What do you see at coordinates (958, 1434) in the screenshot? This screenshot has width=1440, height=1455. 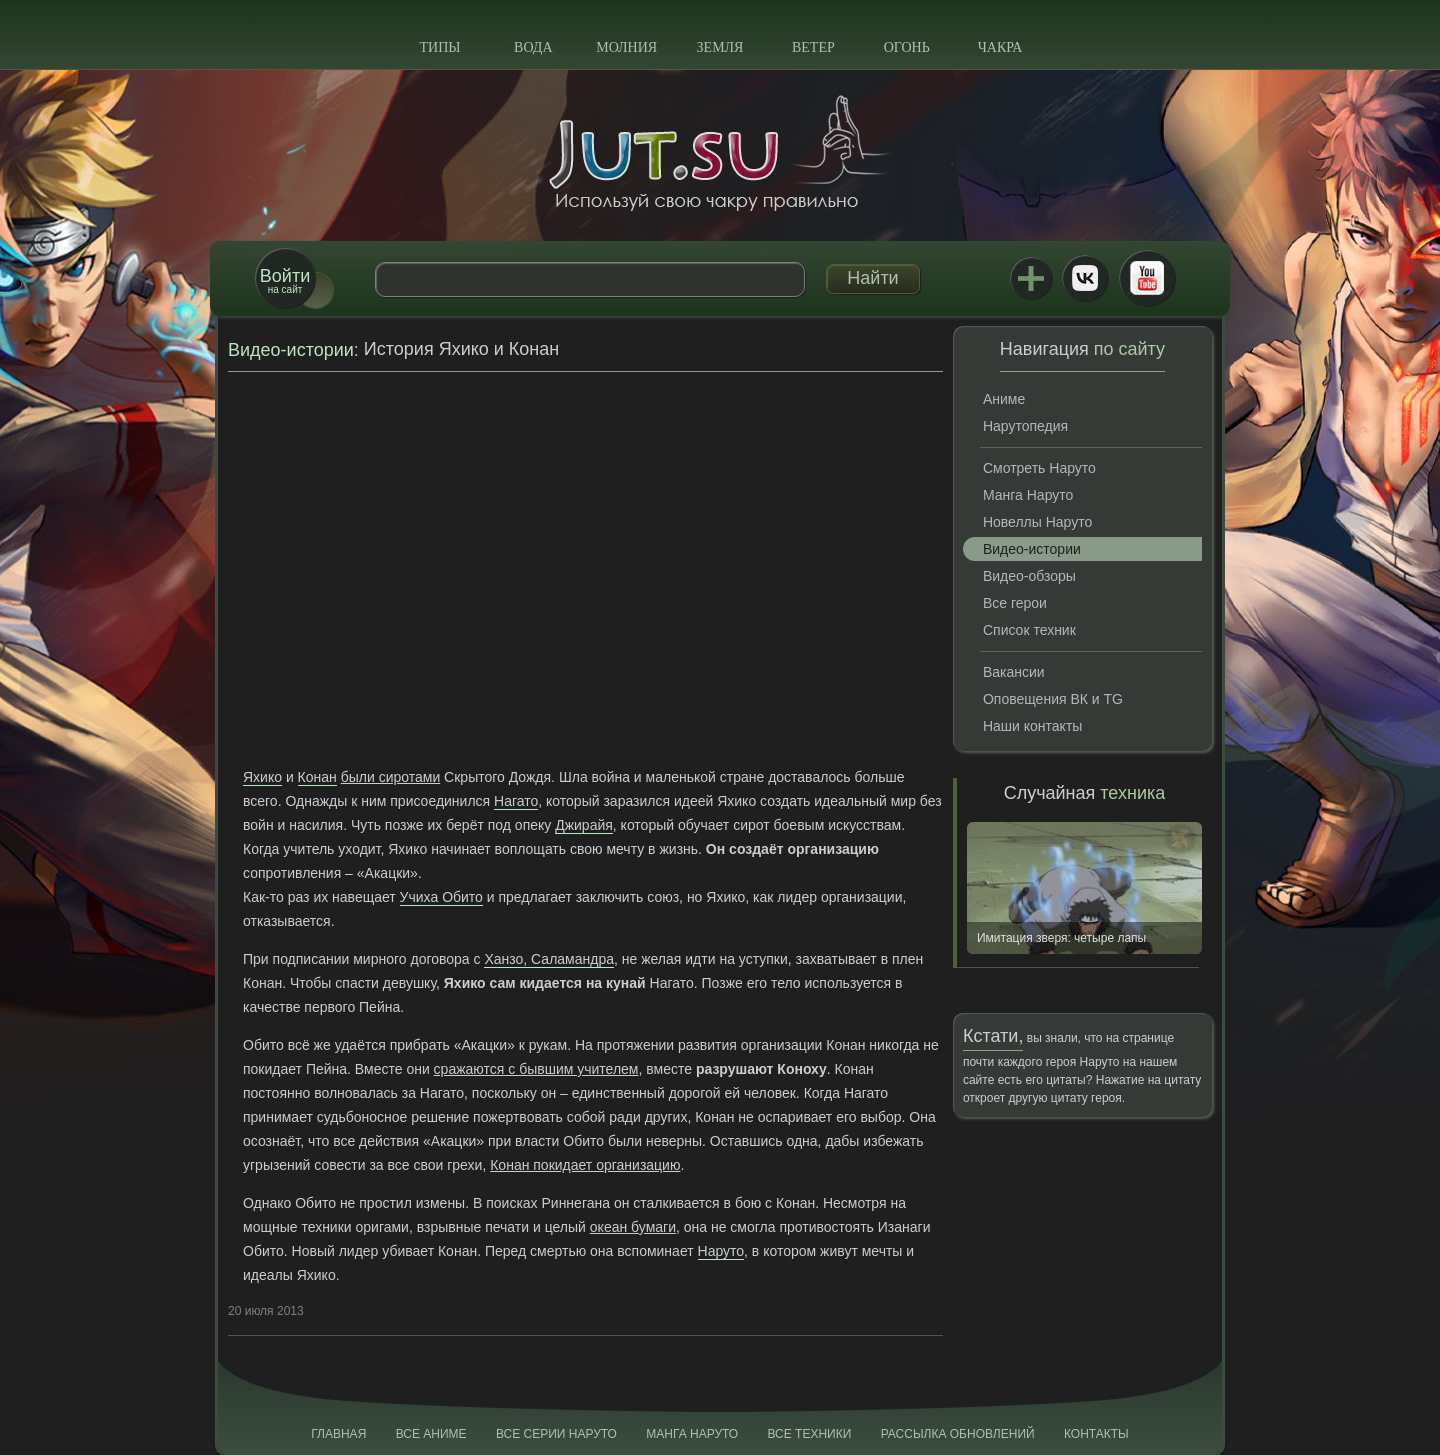 I see `Рассылка обновлений` at bounding box center [958, 1434].